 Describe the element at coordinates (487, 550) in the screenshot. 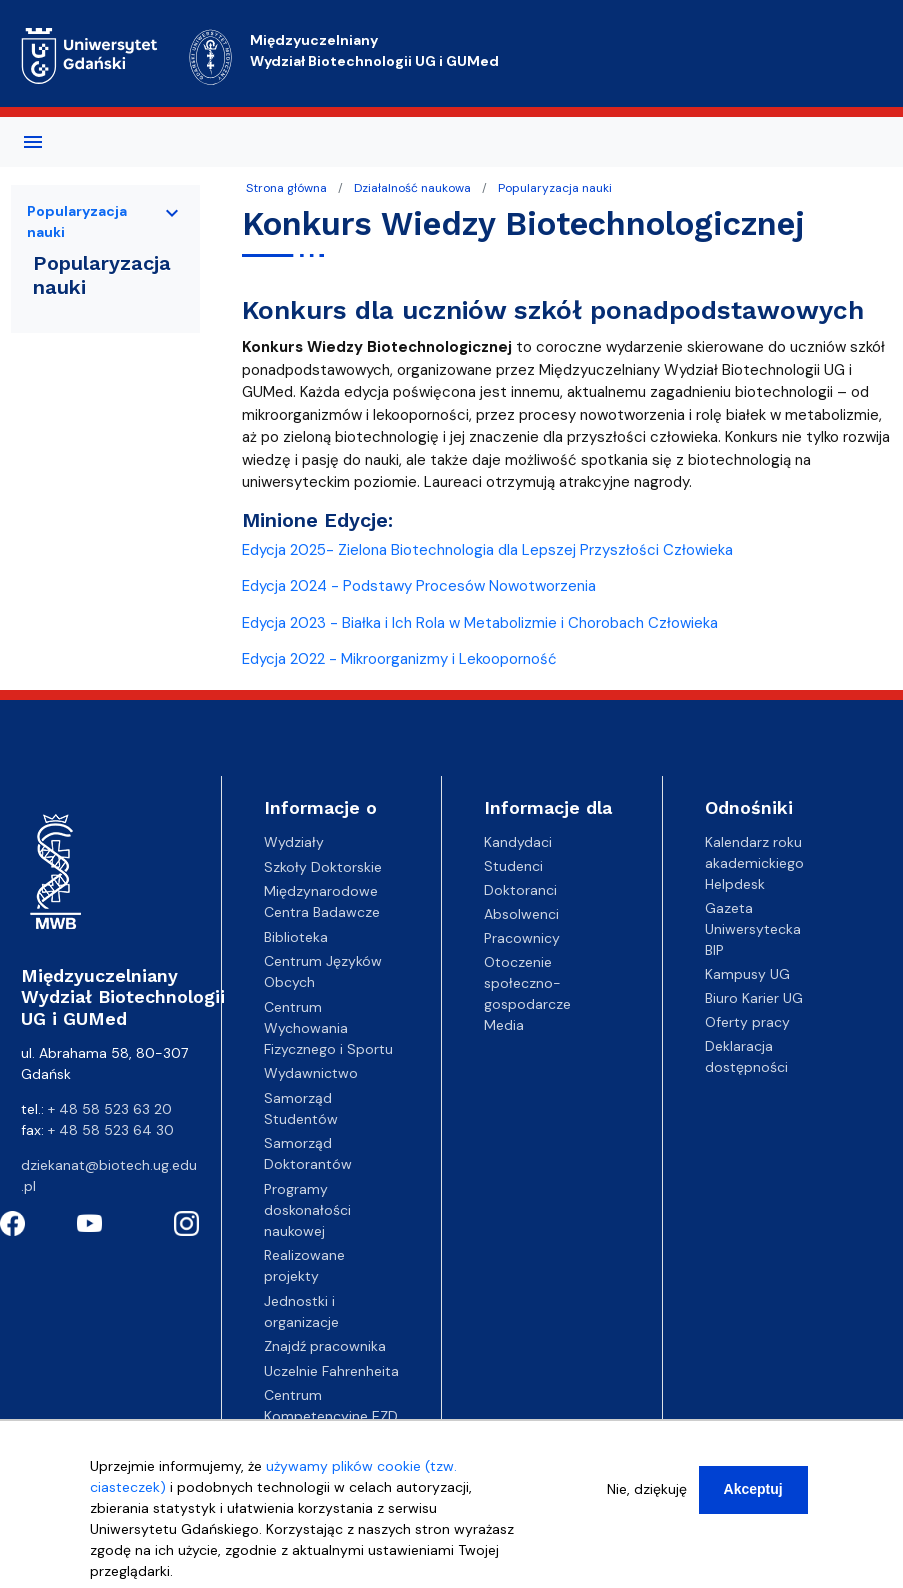

I see `Edycja 2025- Zielona Biotechnologia dla Lepszej Przyszłości Człowieka` at that location.